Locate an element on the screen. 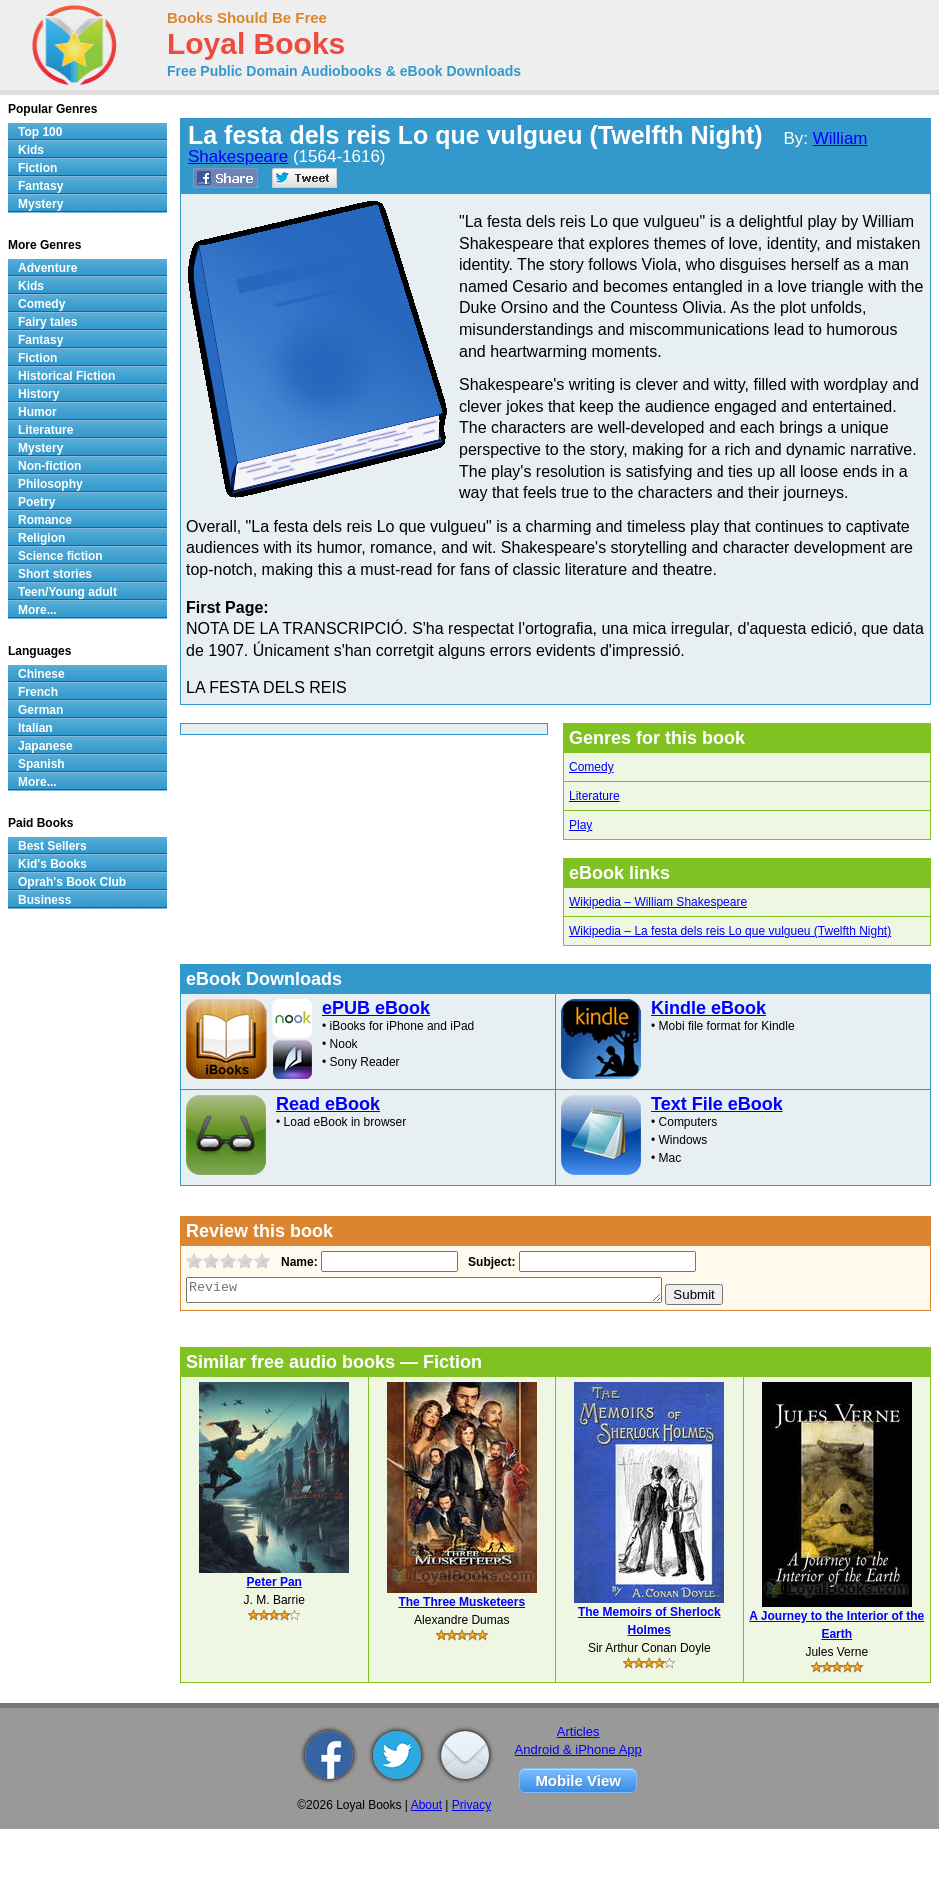 The image size is (939, 1880). Japanese is located at coordinates (45, 746).